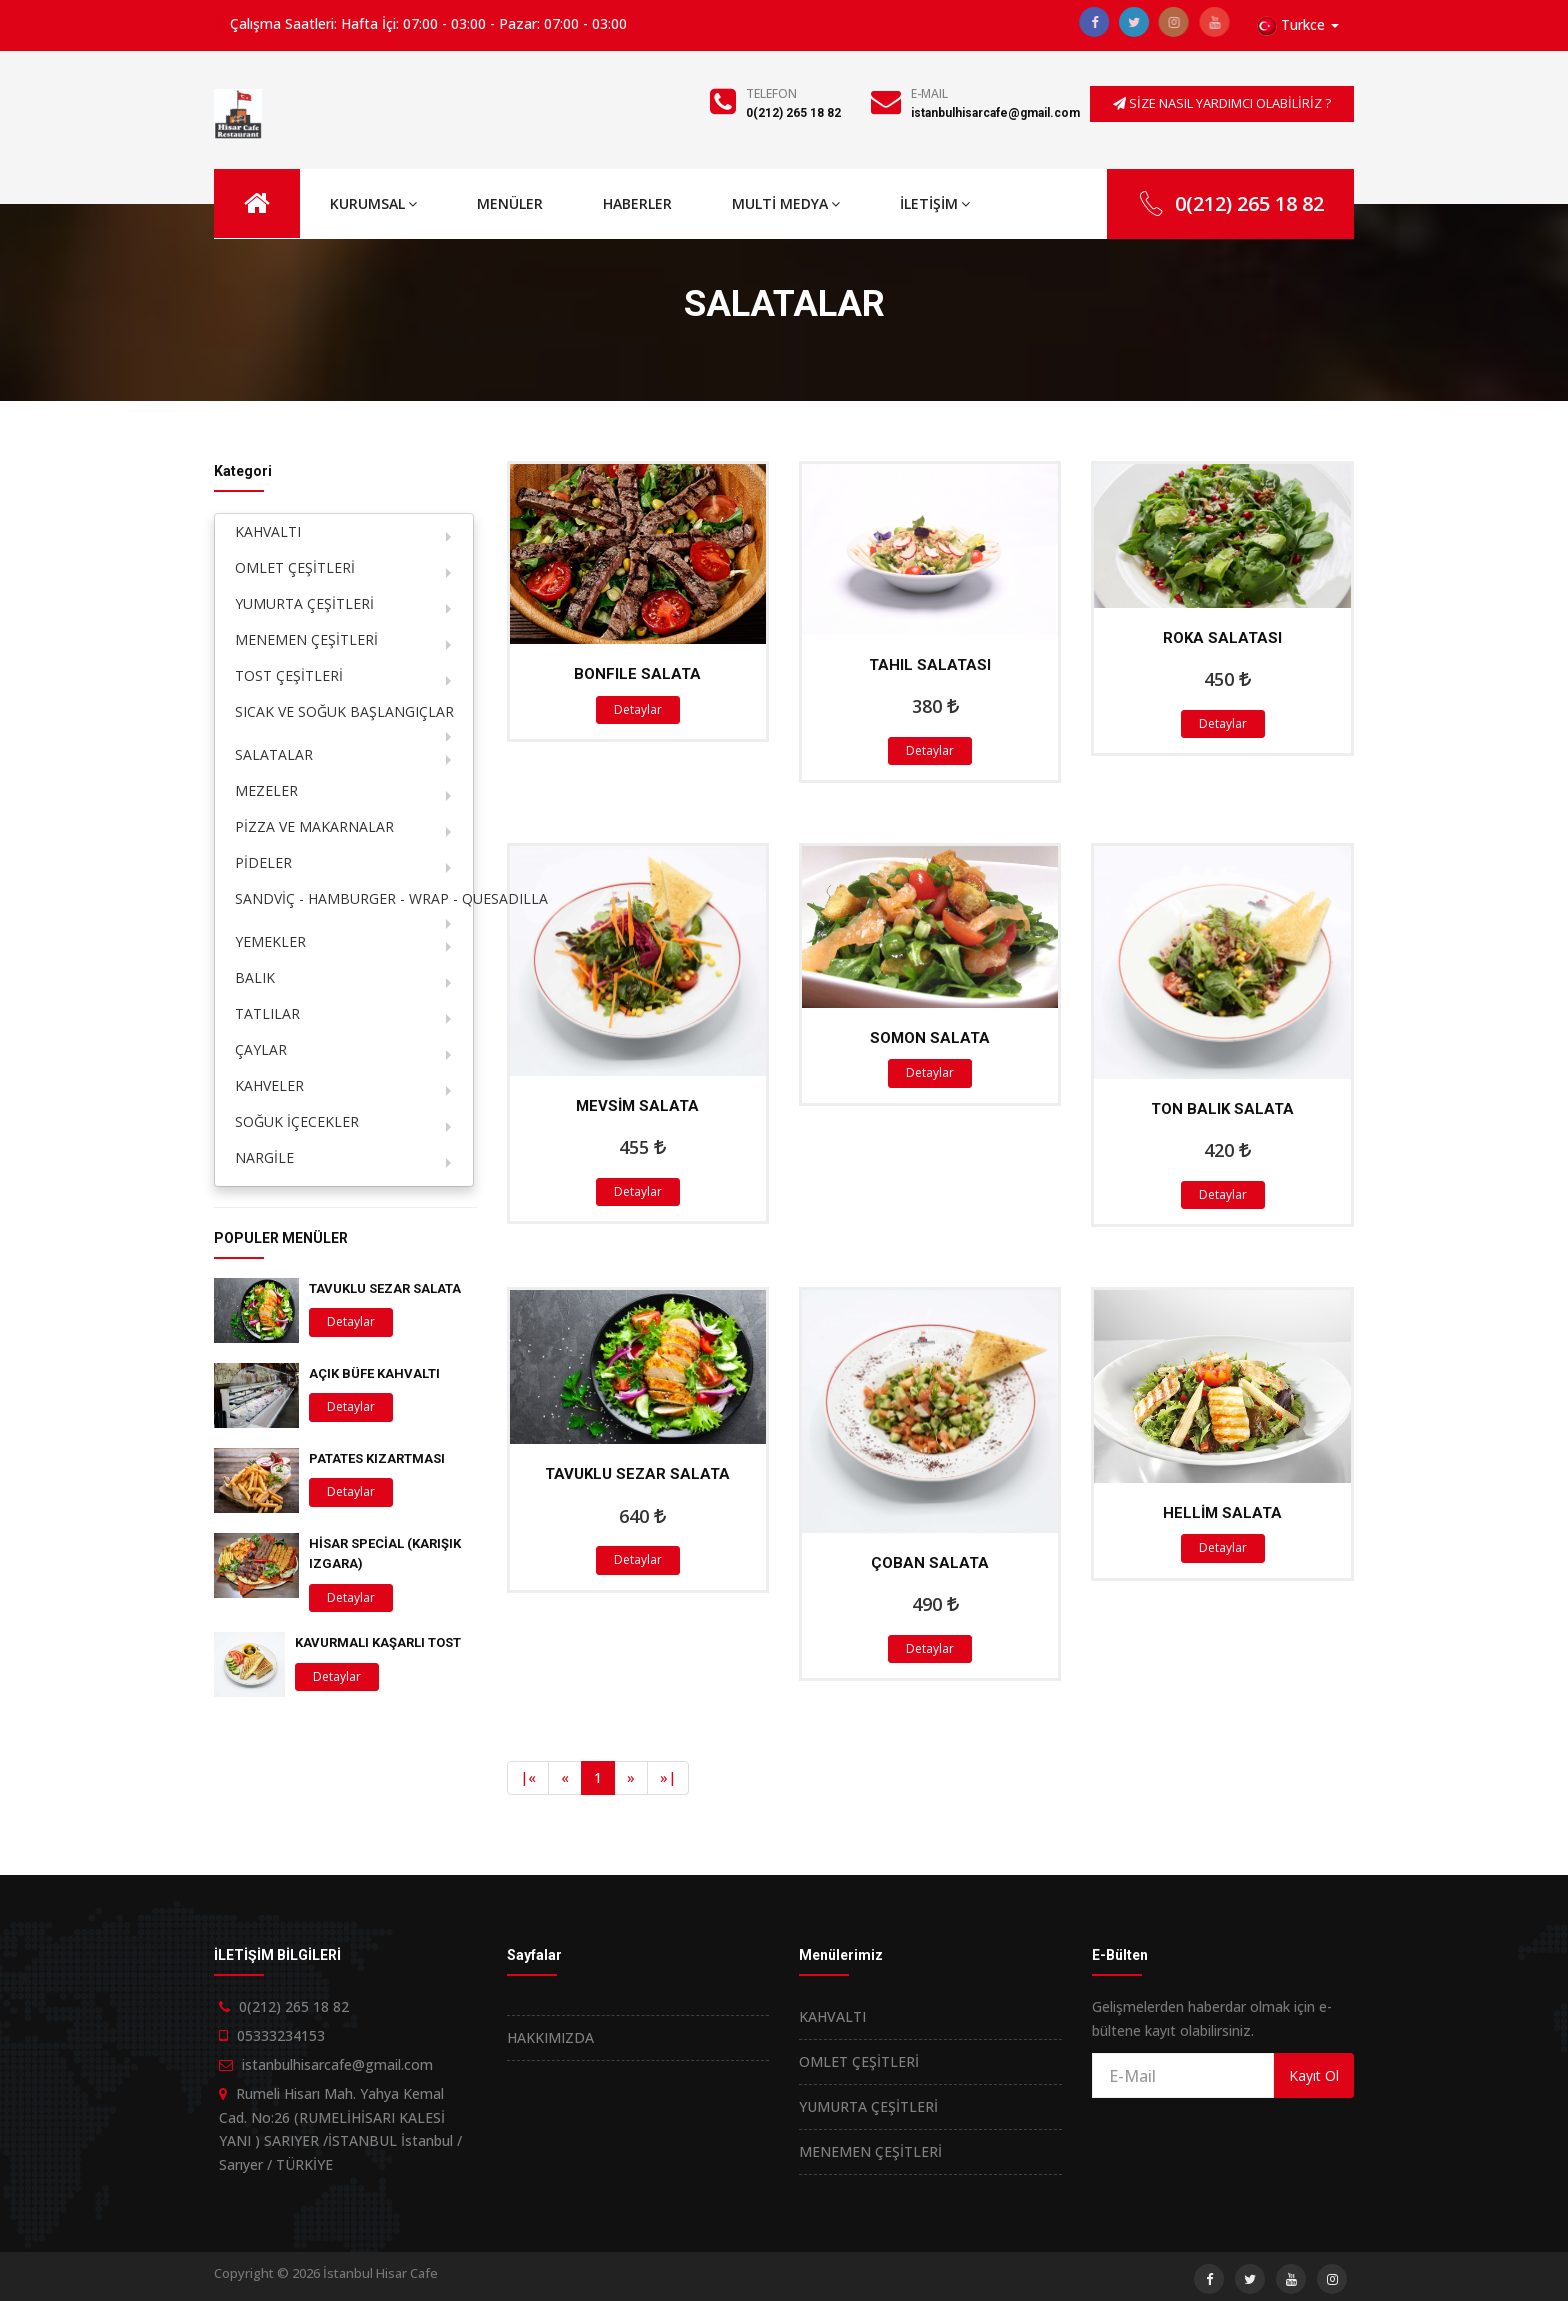 This screenshot has width=1568, height=2301. What do you see at coordinates (289, 675) in the screenshot?
I see `TOST ÇEŞİTLERİ` at bounding box center [289, 675].